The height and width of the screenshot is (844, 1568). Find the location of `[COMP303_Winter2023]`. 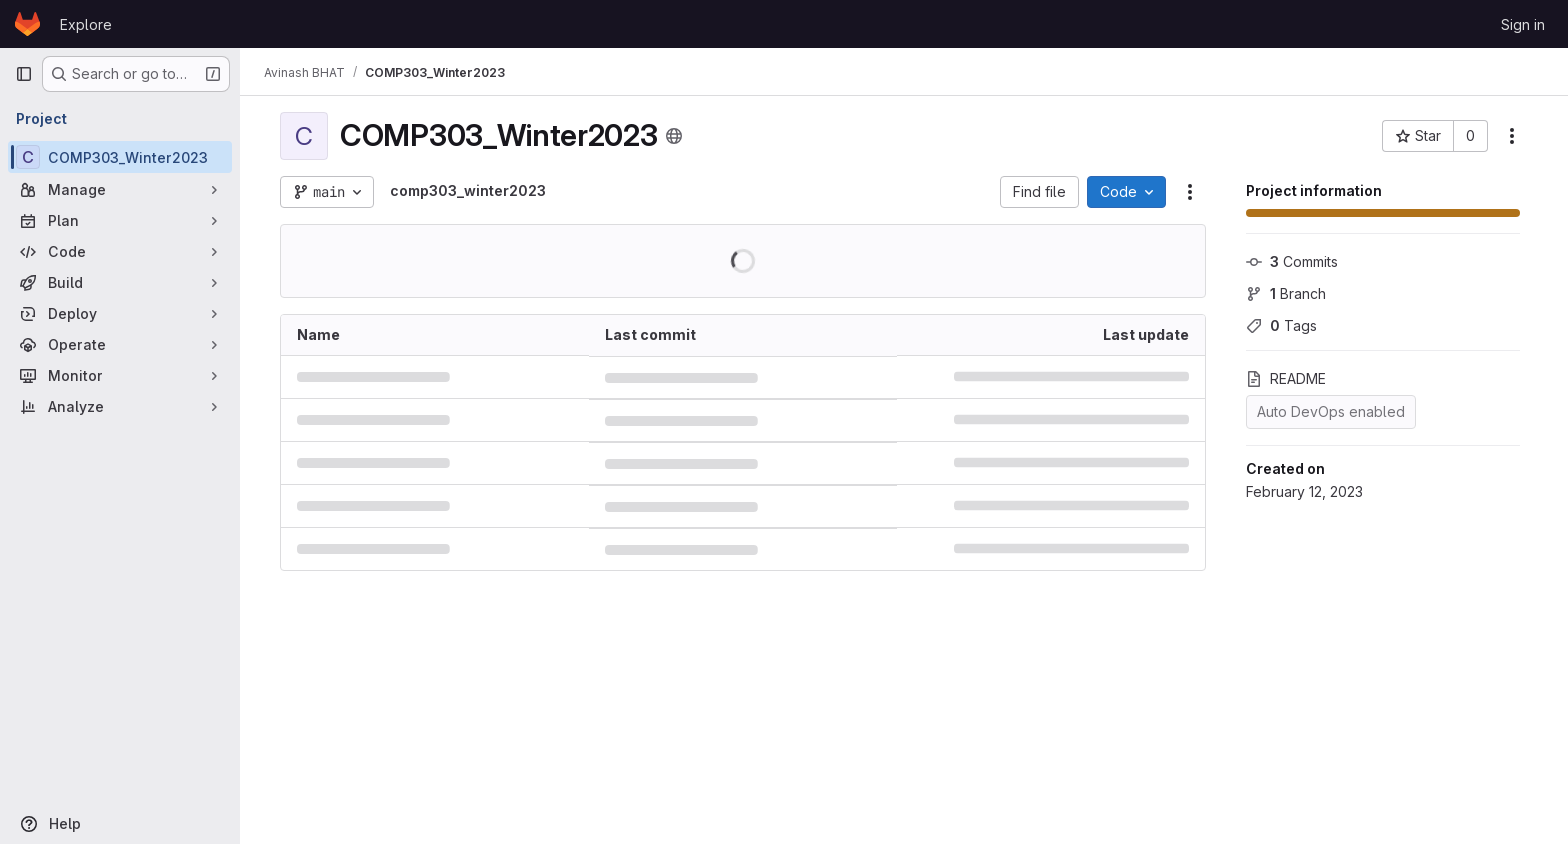

[COMP303_Winter2023] is located at coordinates (120, 157).